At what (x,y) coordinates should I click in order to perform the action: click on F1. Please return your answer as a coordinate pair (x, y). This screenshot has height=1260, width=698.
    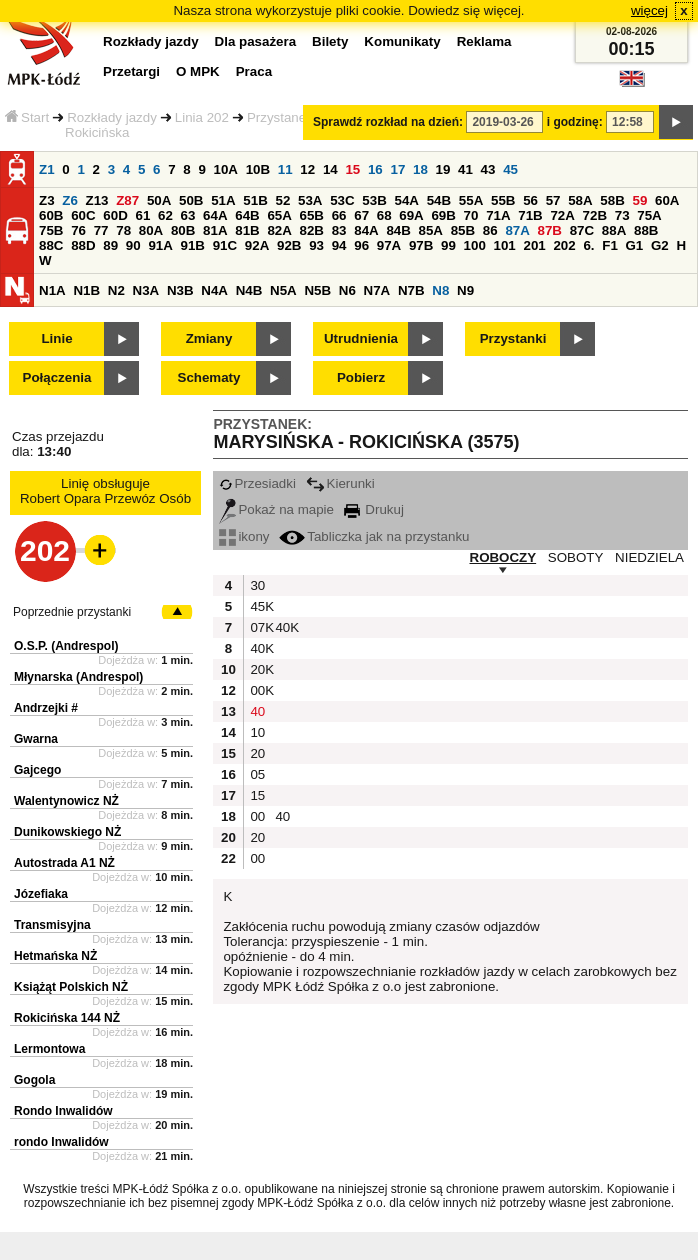
    Looking at the image, I should click on (610, 245).